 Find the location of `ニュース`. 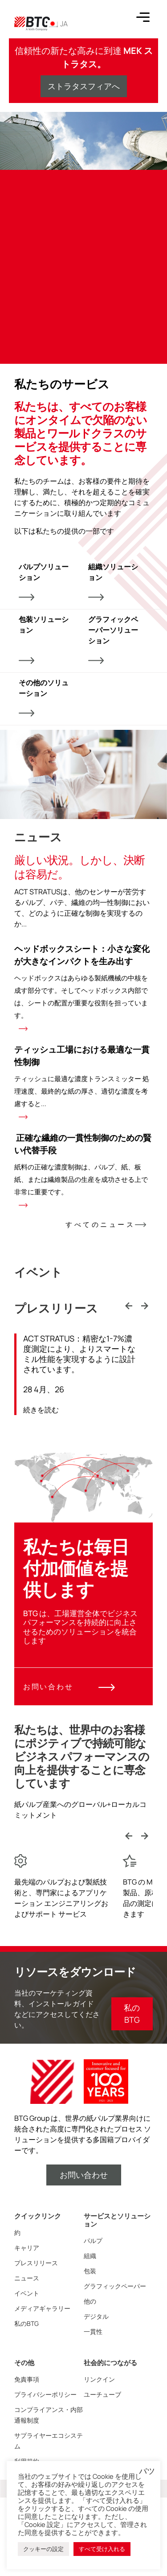

ニュース is located at coordinates (26, 2278).